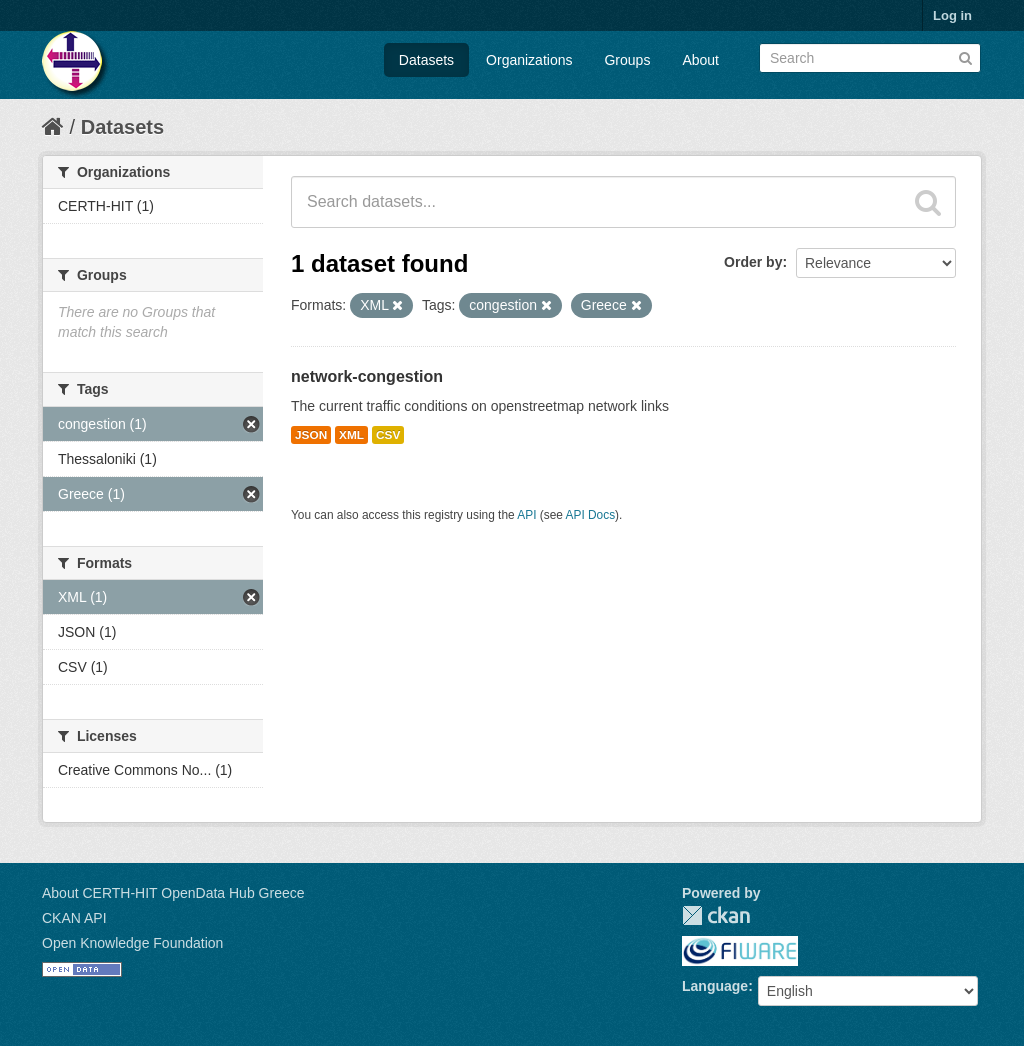 The width and height of the screenshot is (1024, 1046). What do you see at coordinates (311, 435) in the screenshot?
I see `JSON` at bounding box center [311, 435].